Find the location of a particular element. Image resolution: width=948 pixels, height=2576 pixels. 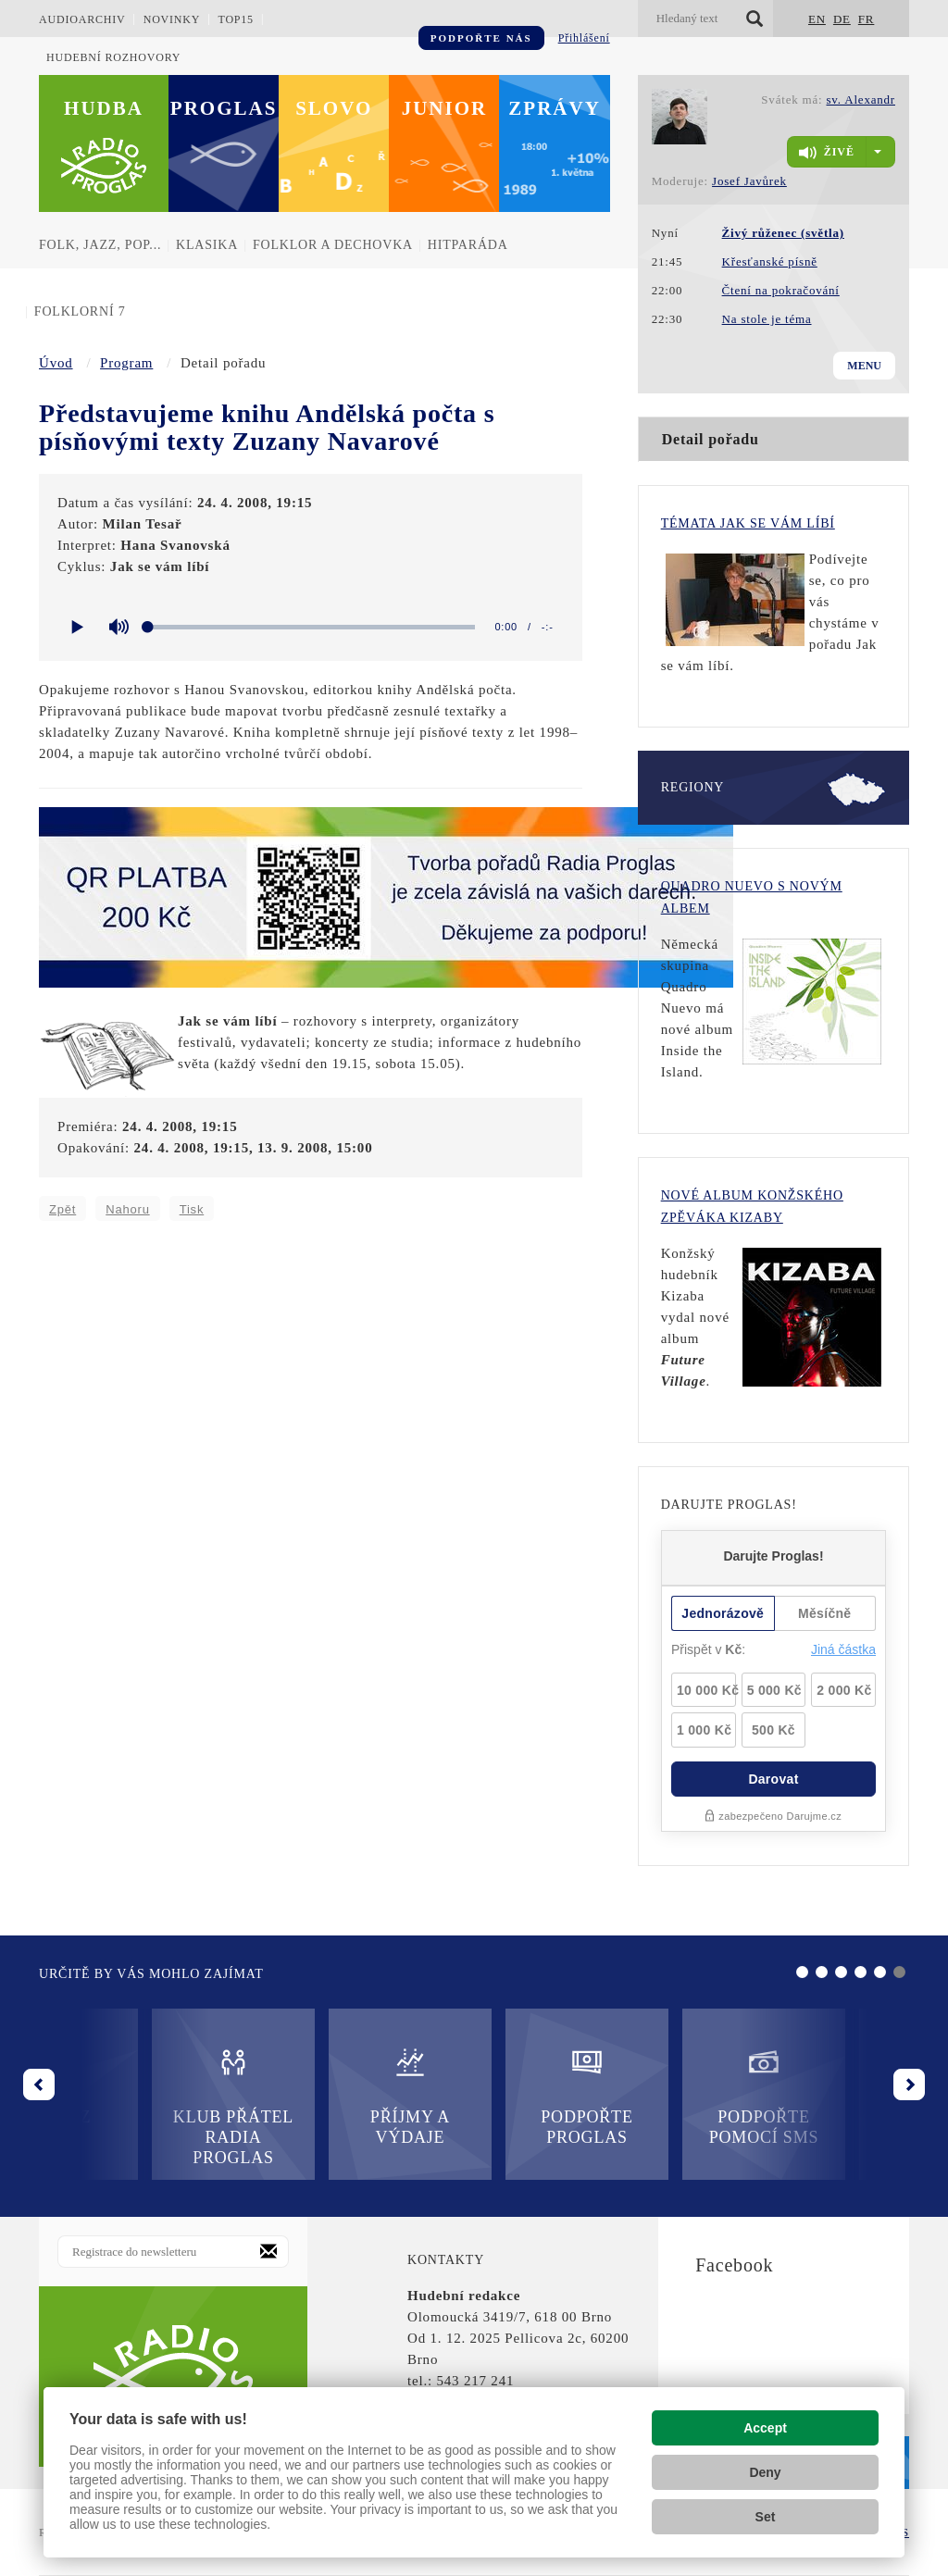

Menu is located at coordinates (864, 365).